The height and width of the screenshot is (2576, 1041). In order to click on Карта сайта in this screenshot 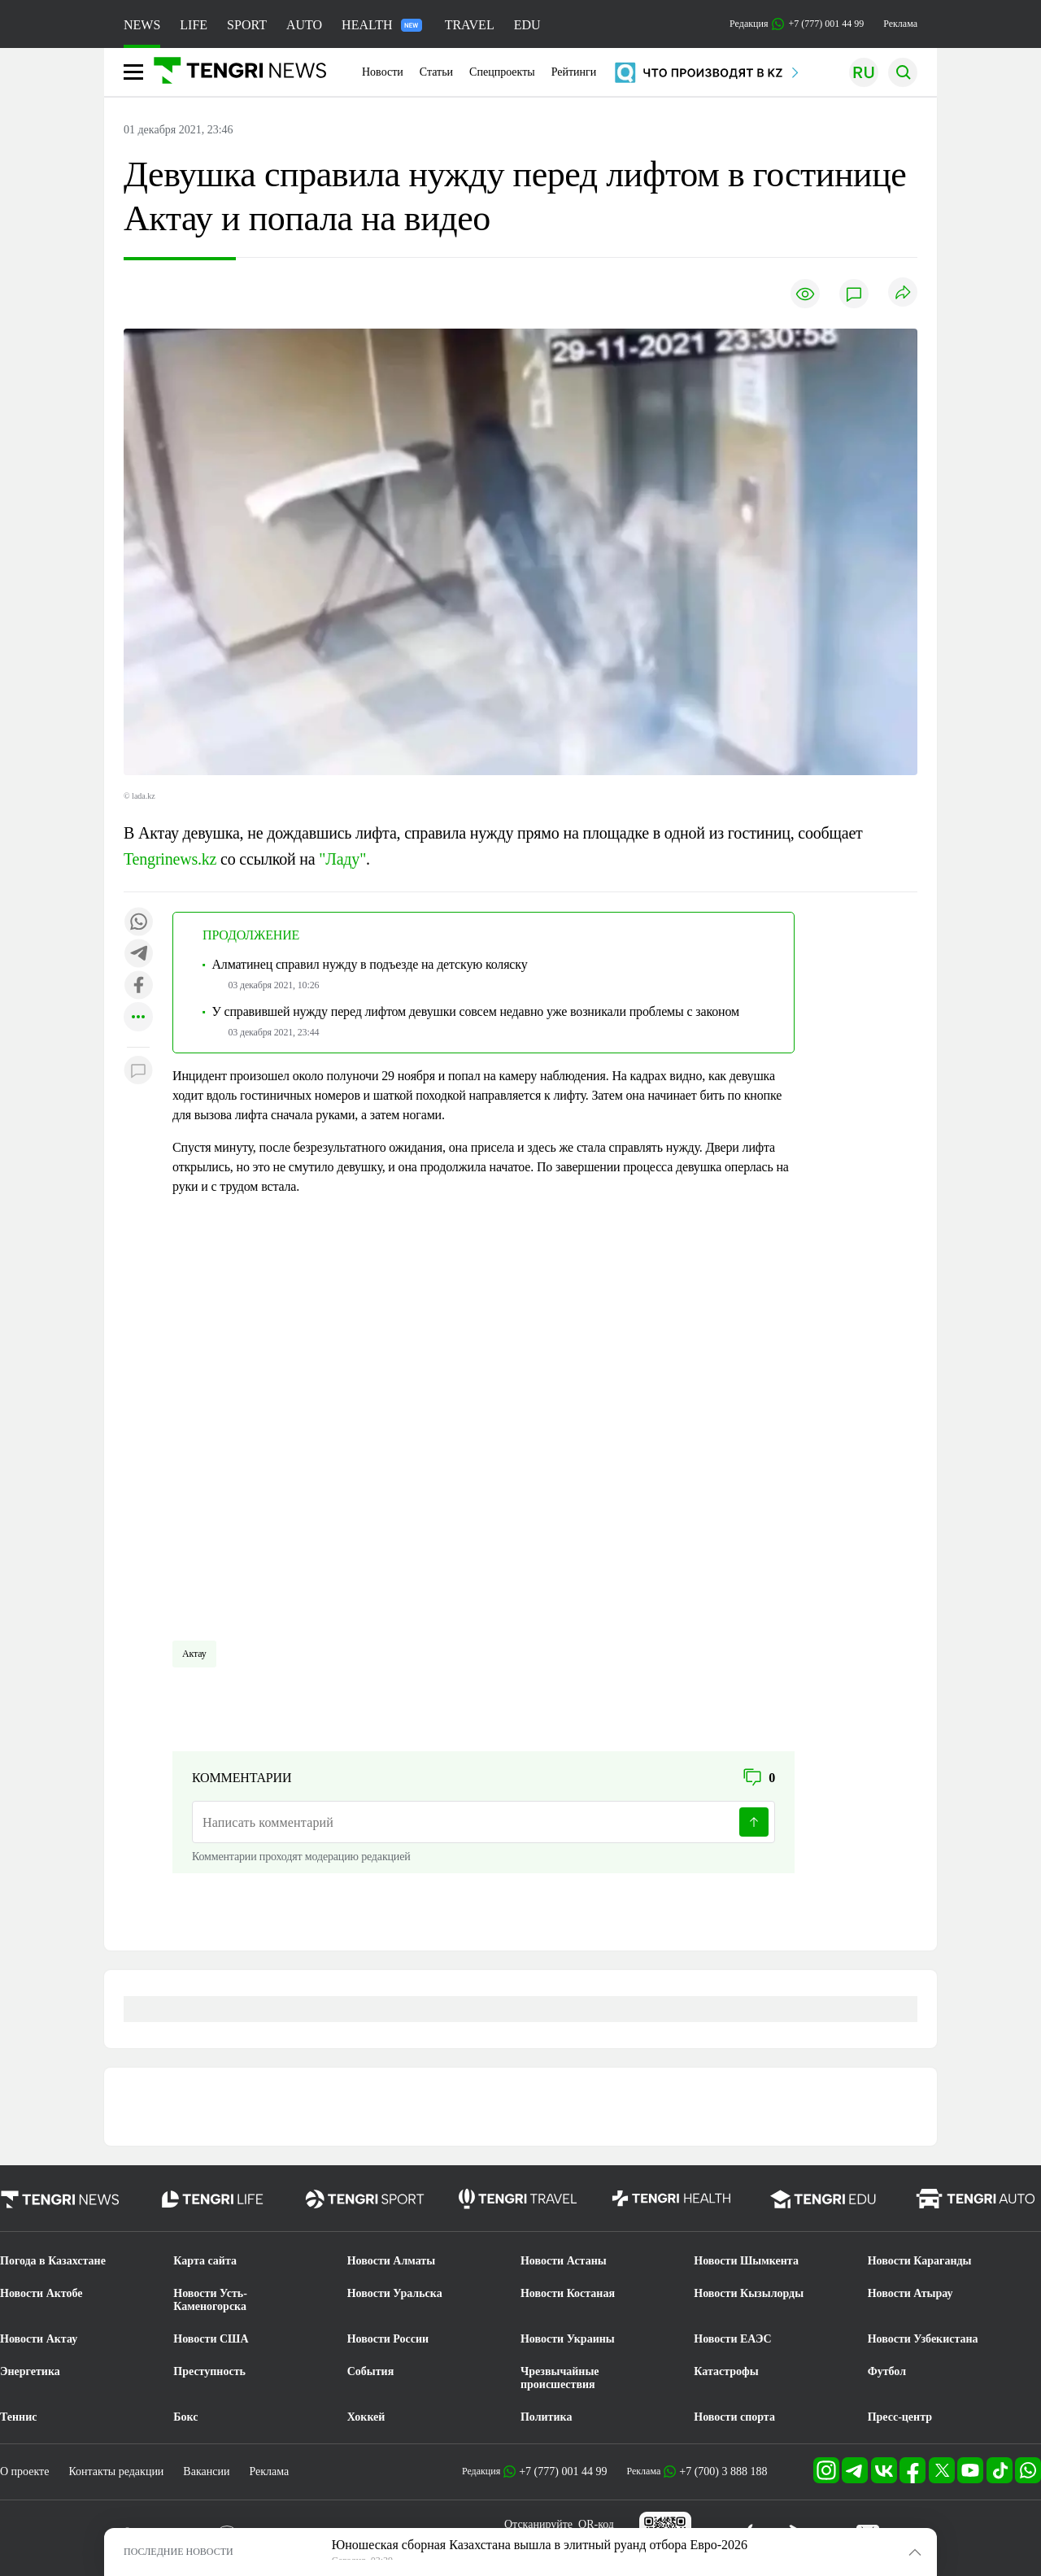, I will do `click(205, 2261)`.